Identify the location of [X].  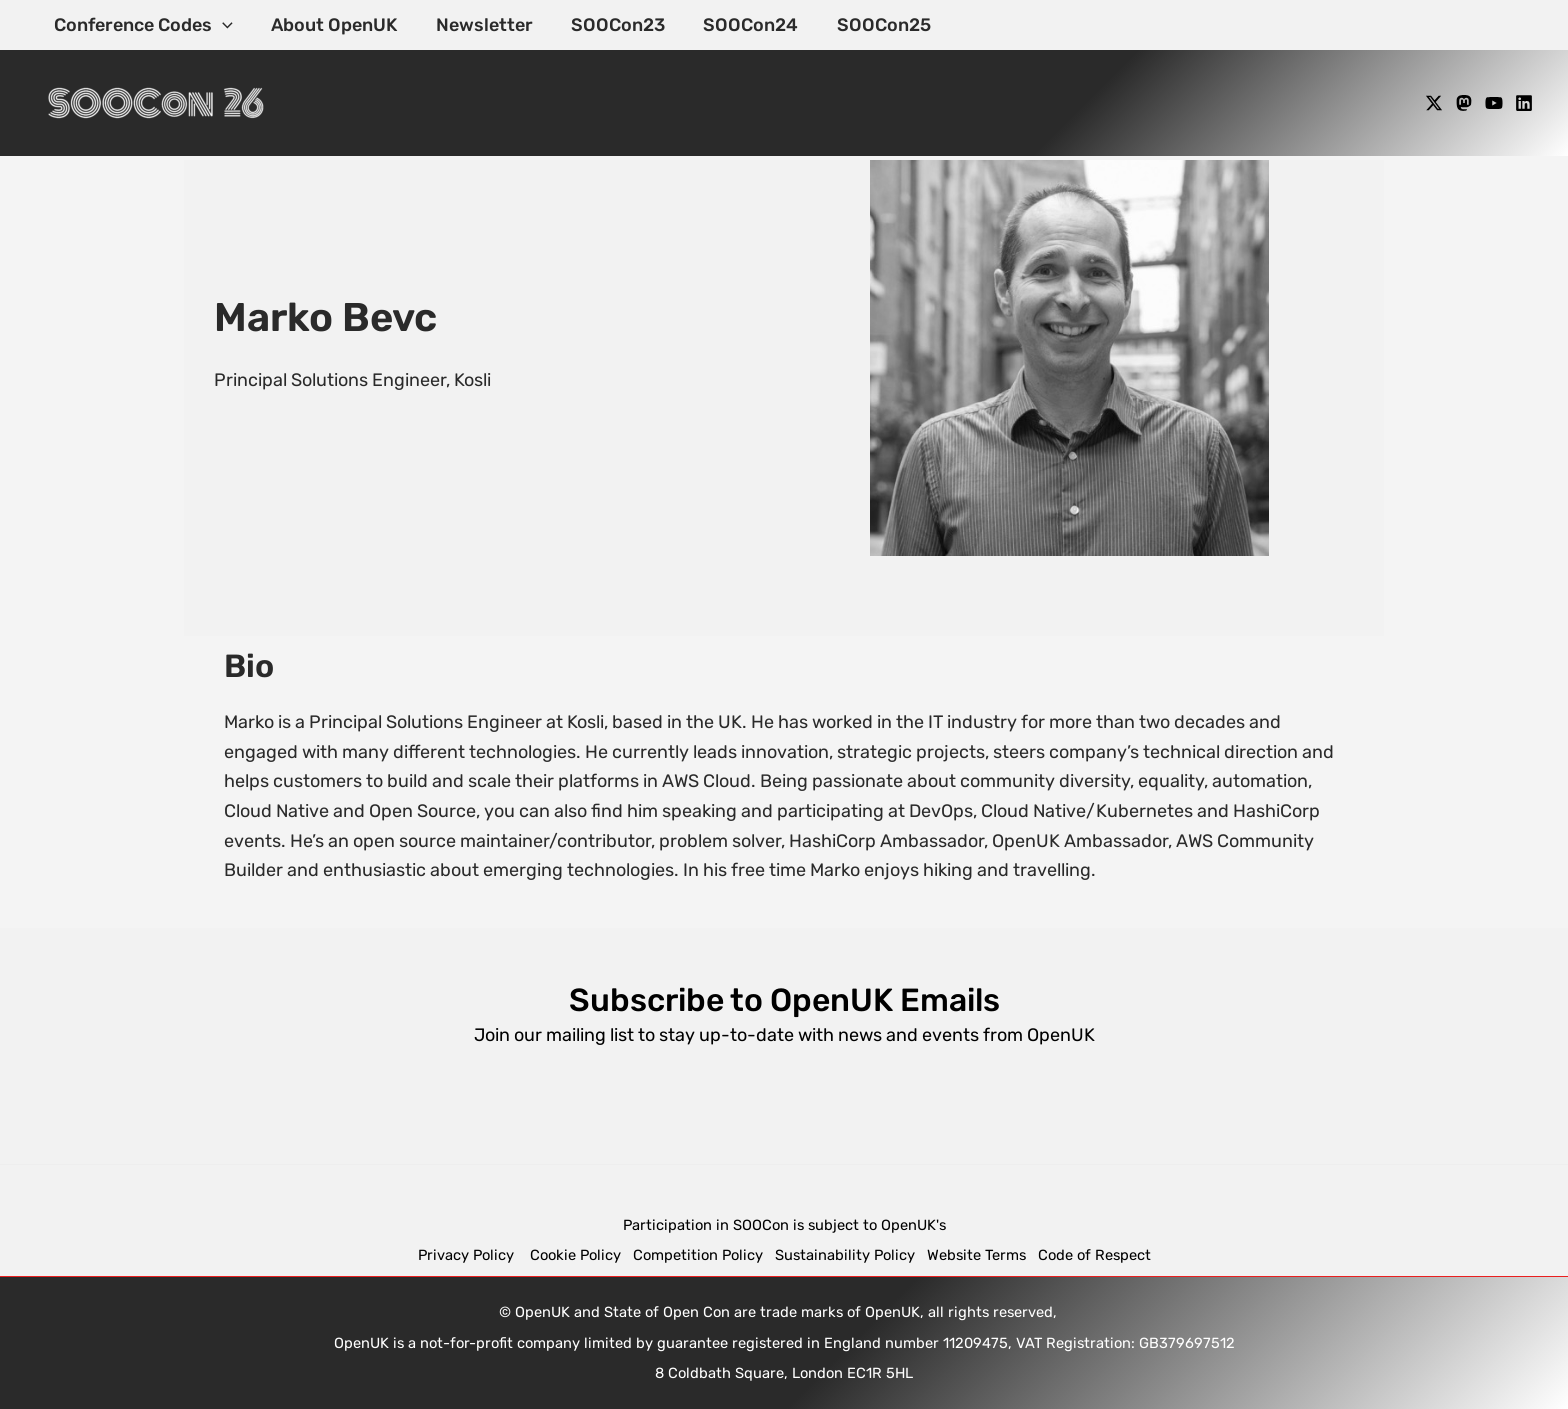
(1434, 103).